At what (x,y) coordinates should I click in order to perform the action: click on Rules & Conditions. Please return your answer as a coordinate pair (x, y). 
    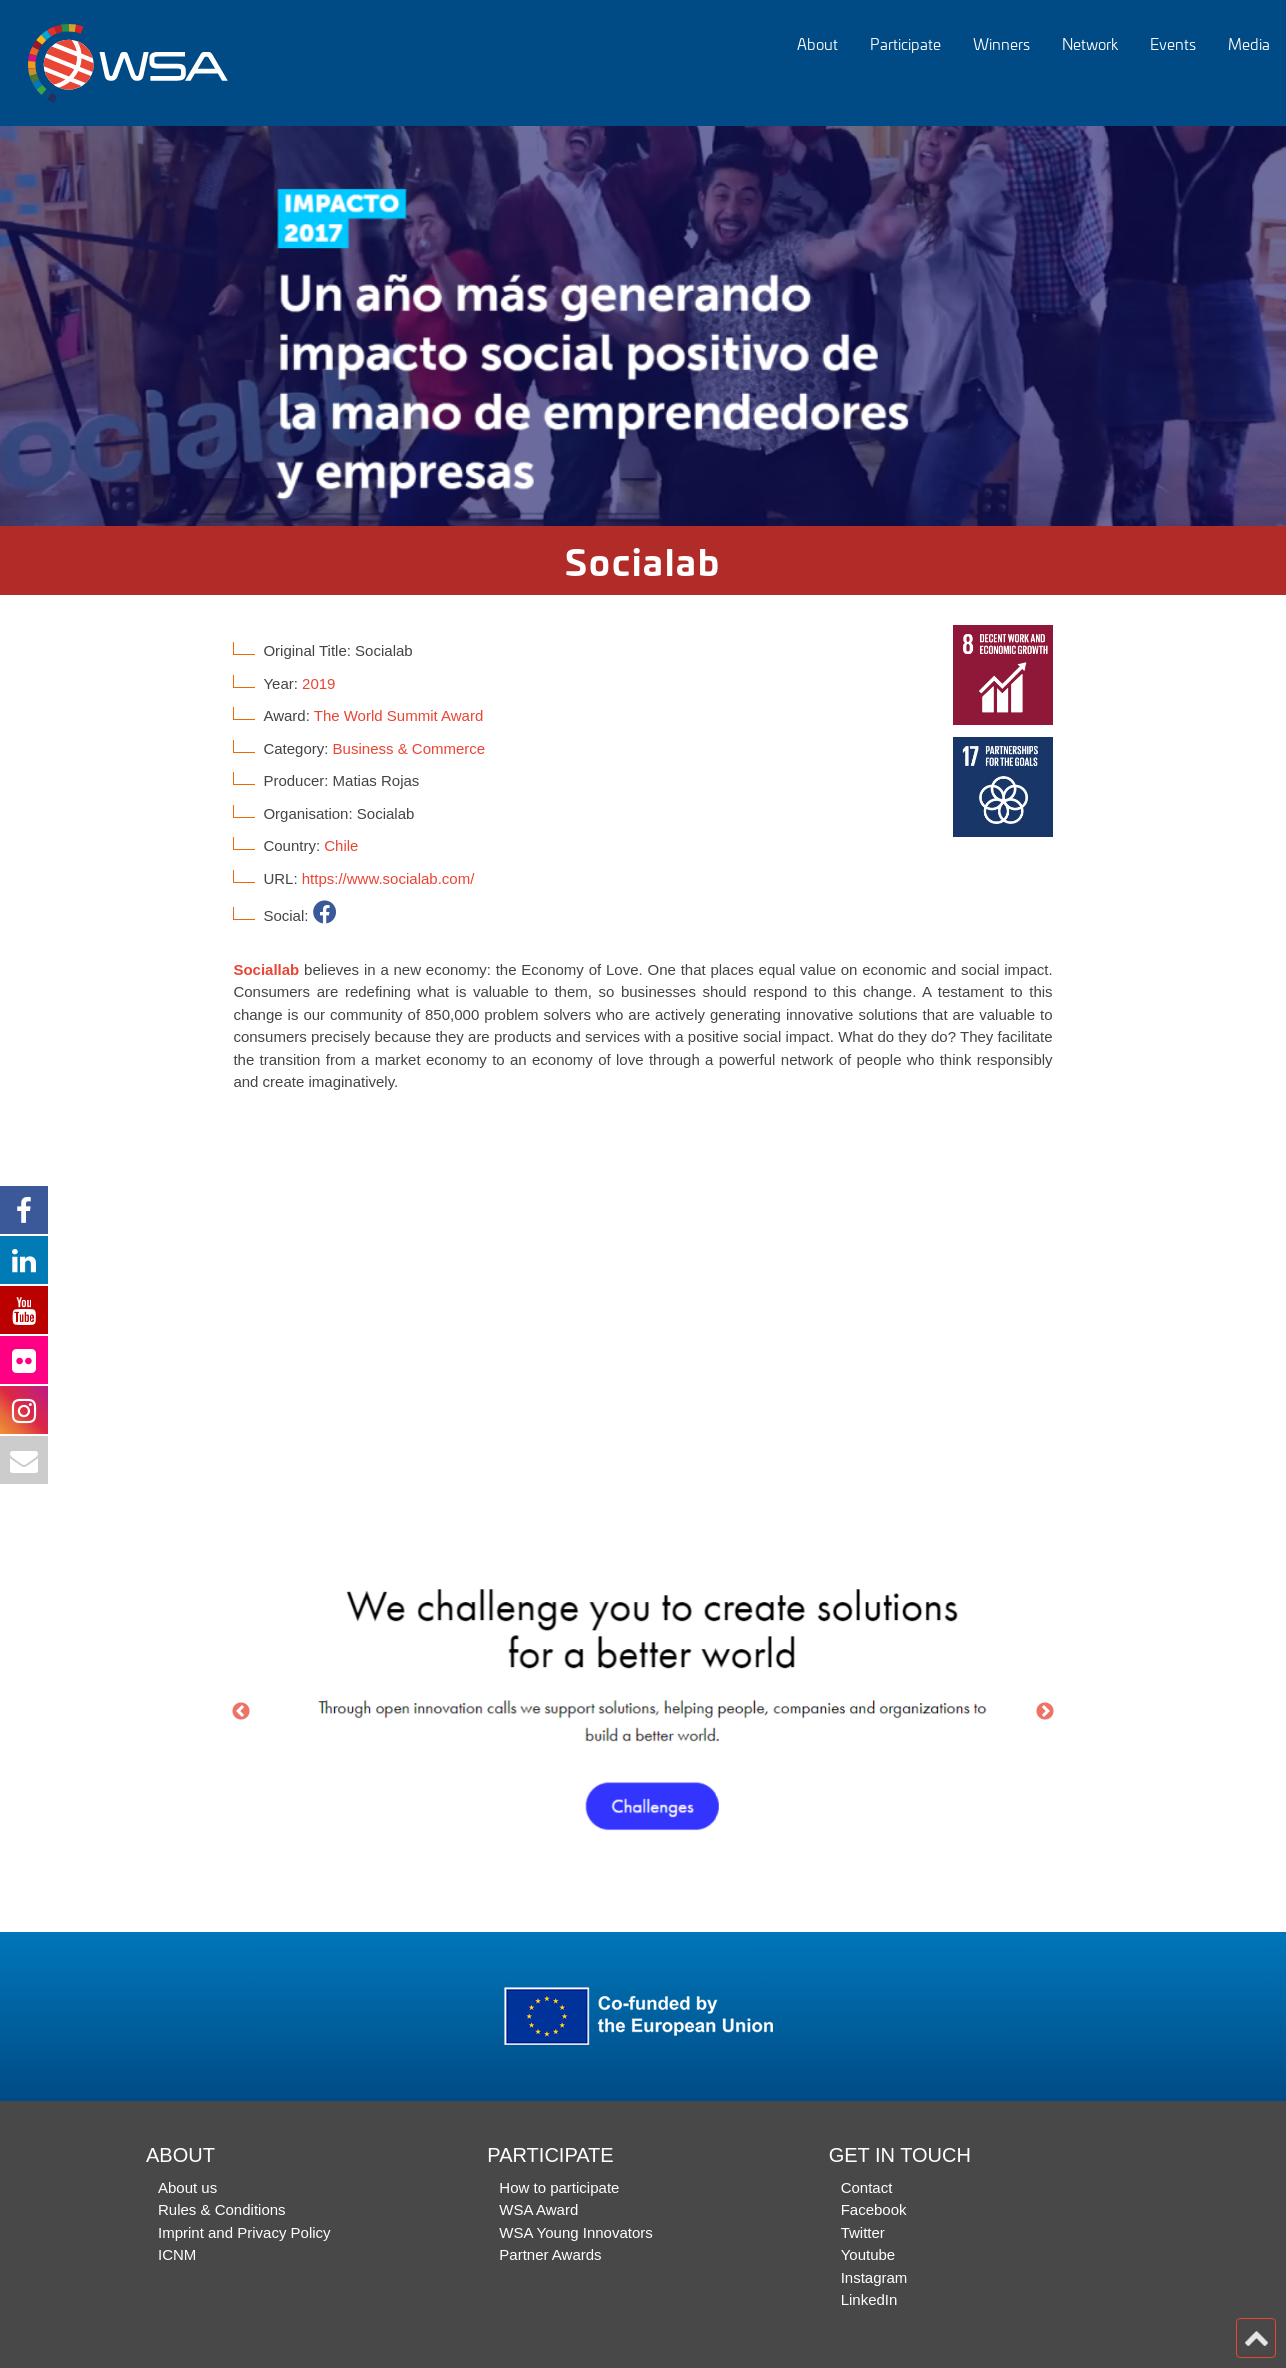
    Looking at the image, I should click on (222, 2209).